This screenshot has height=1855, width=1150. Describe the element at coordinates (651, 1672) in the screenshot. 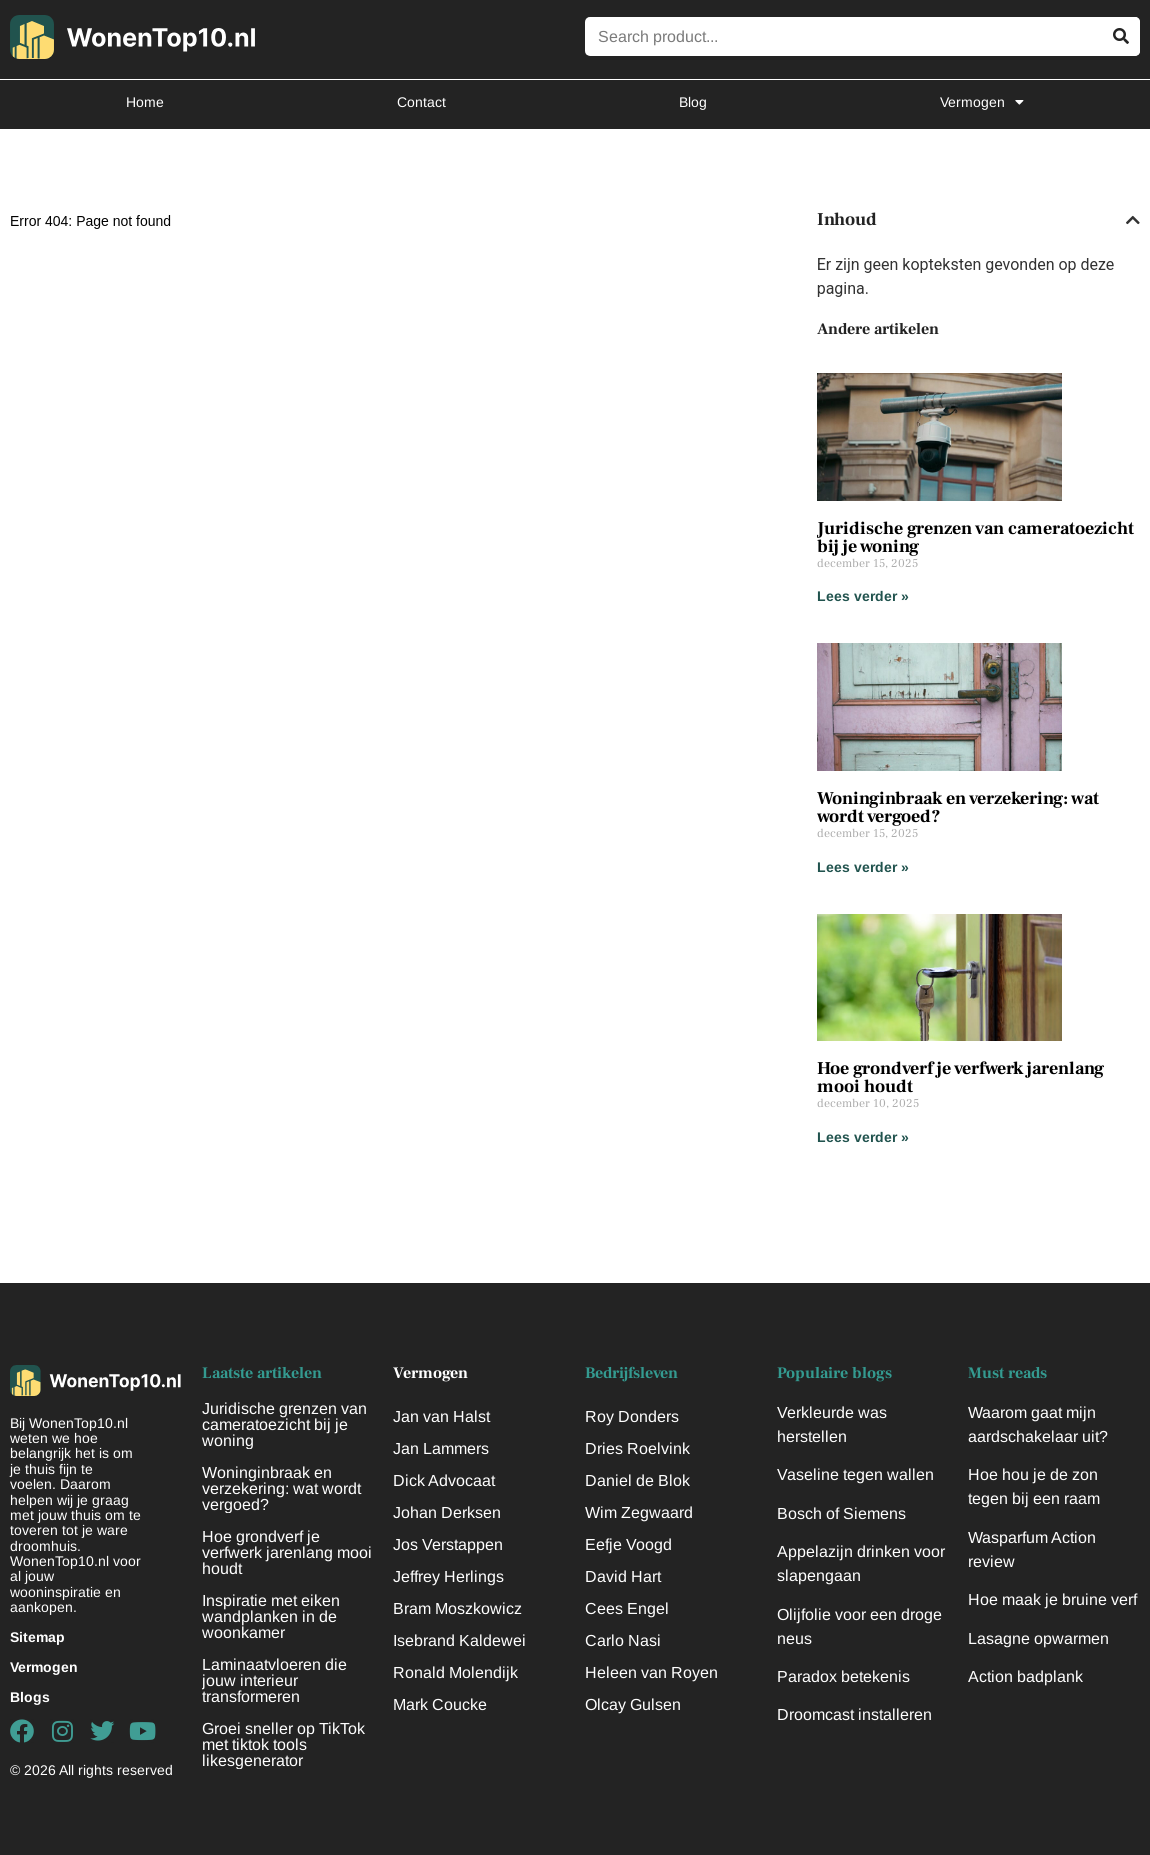

I see `Heleen van Royen` at that location.